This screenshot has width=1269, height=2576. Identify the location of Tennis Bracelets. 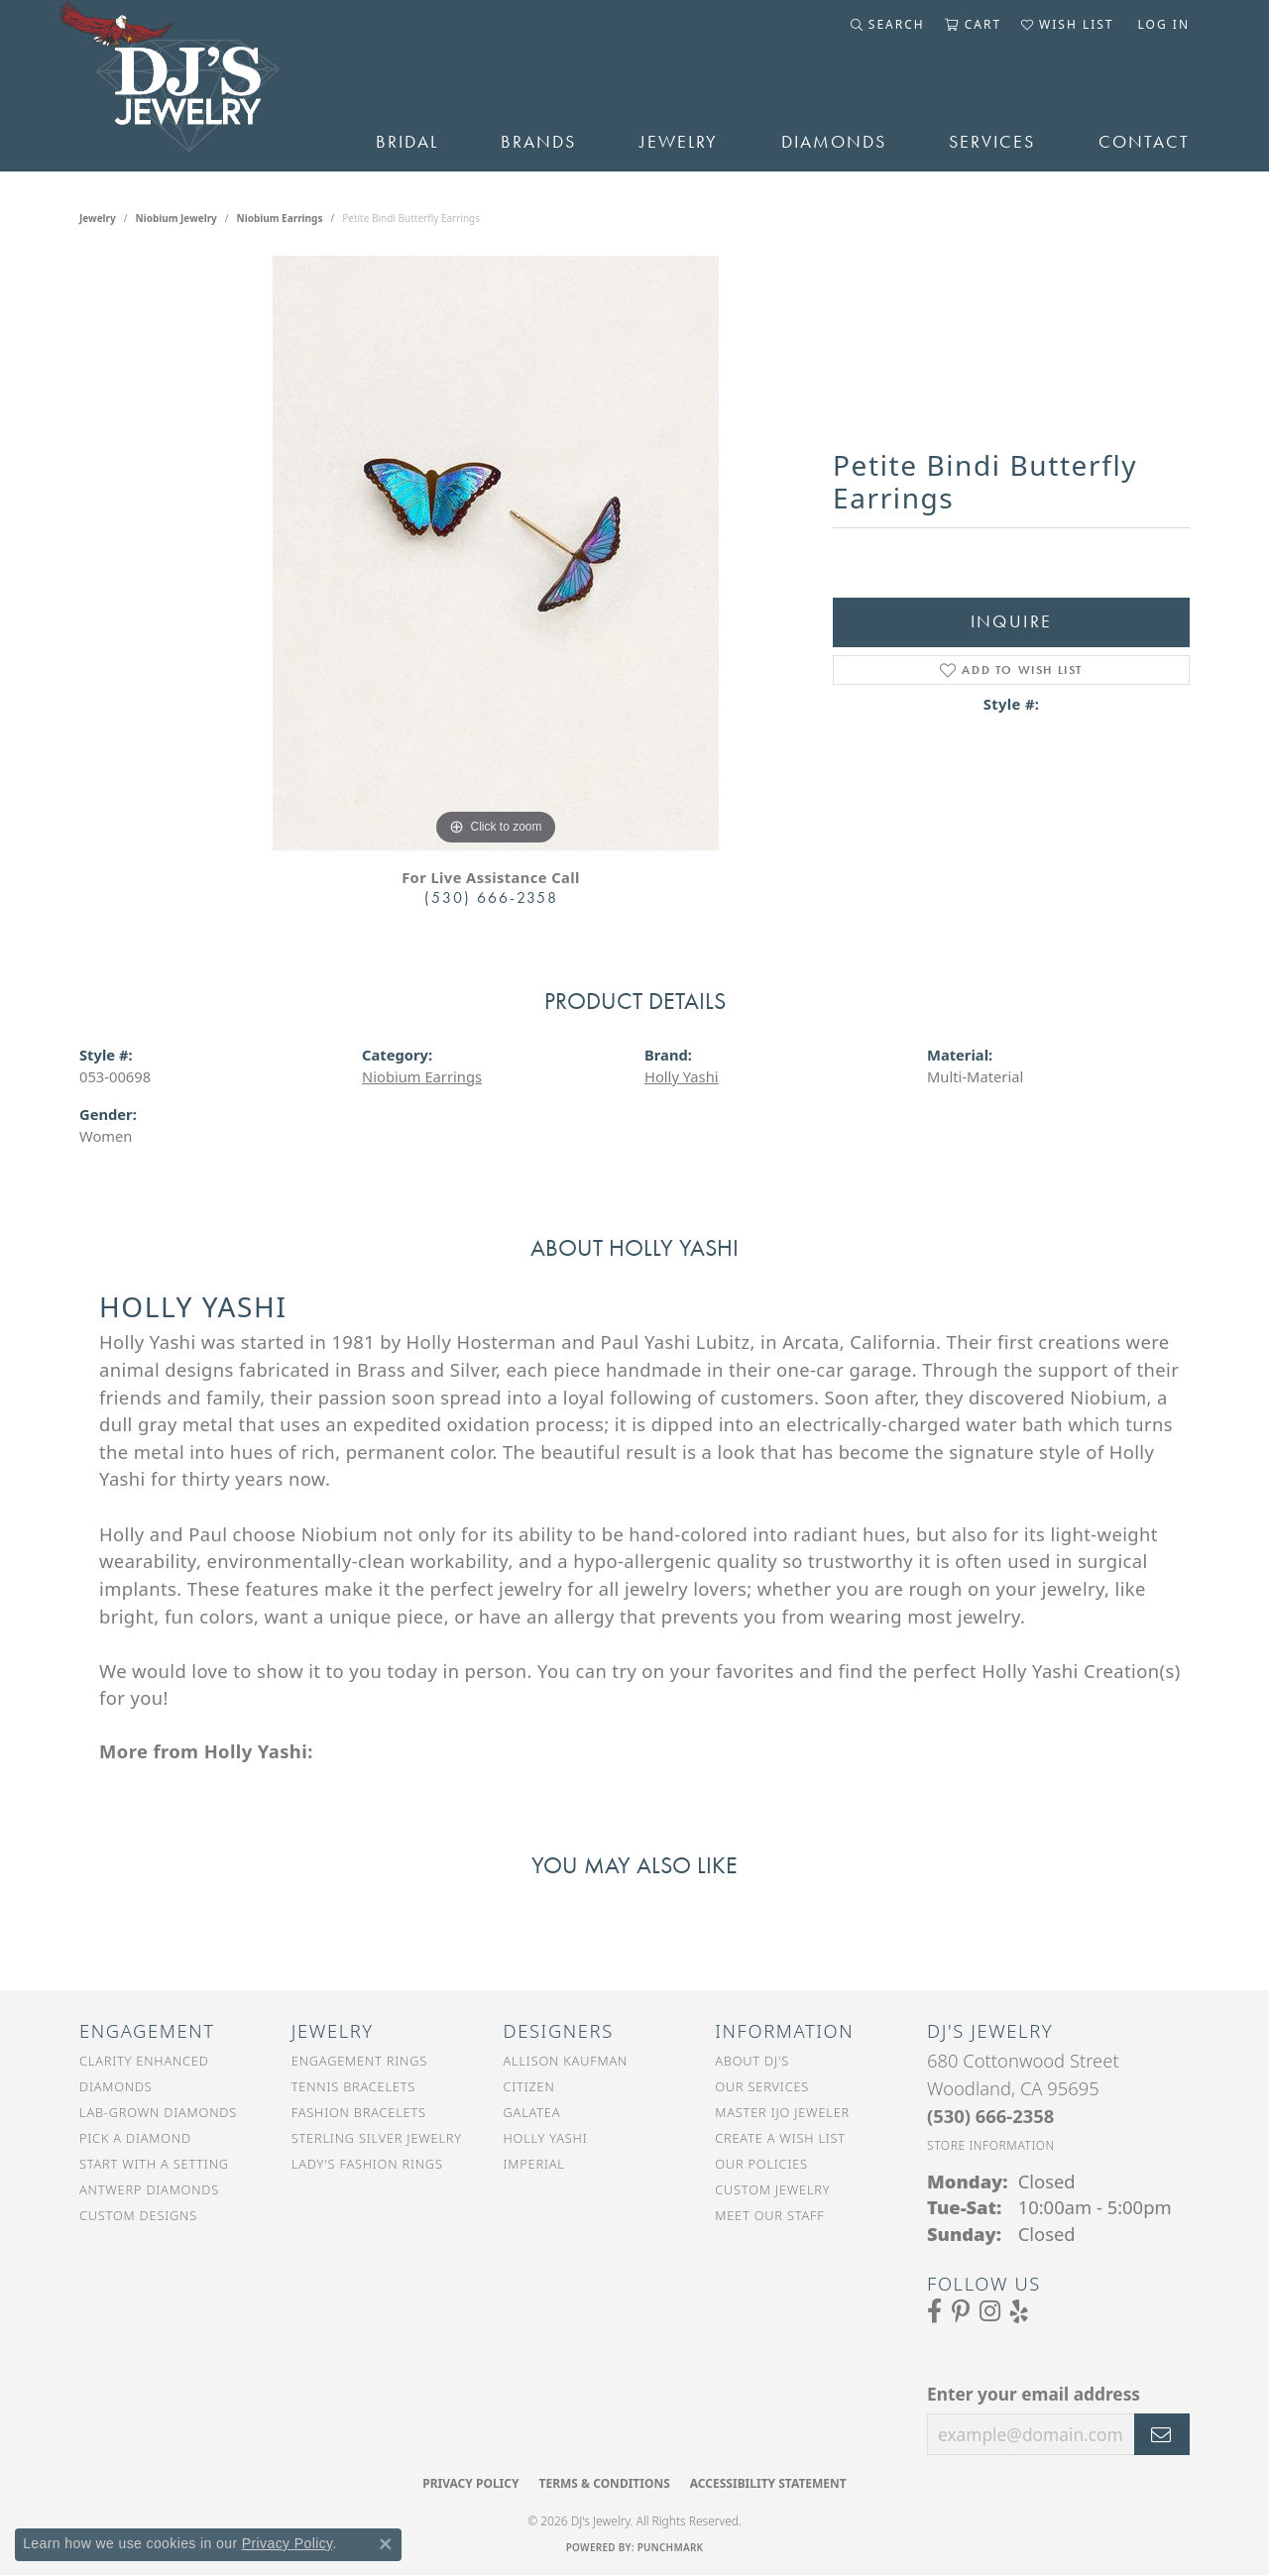
(353, 2086).